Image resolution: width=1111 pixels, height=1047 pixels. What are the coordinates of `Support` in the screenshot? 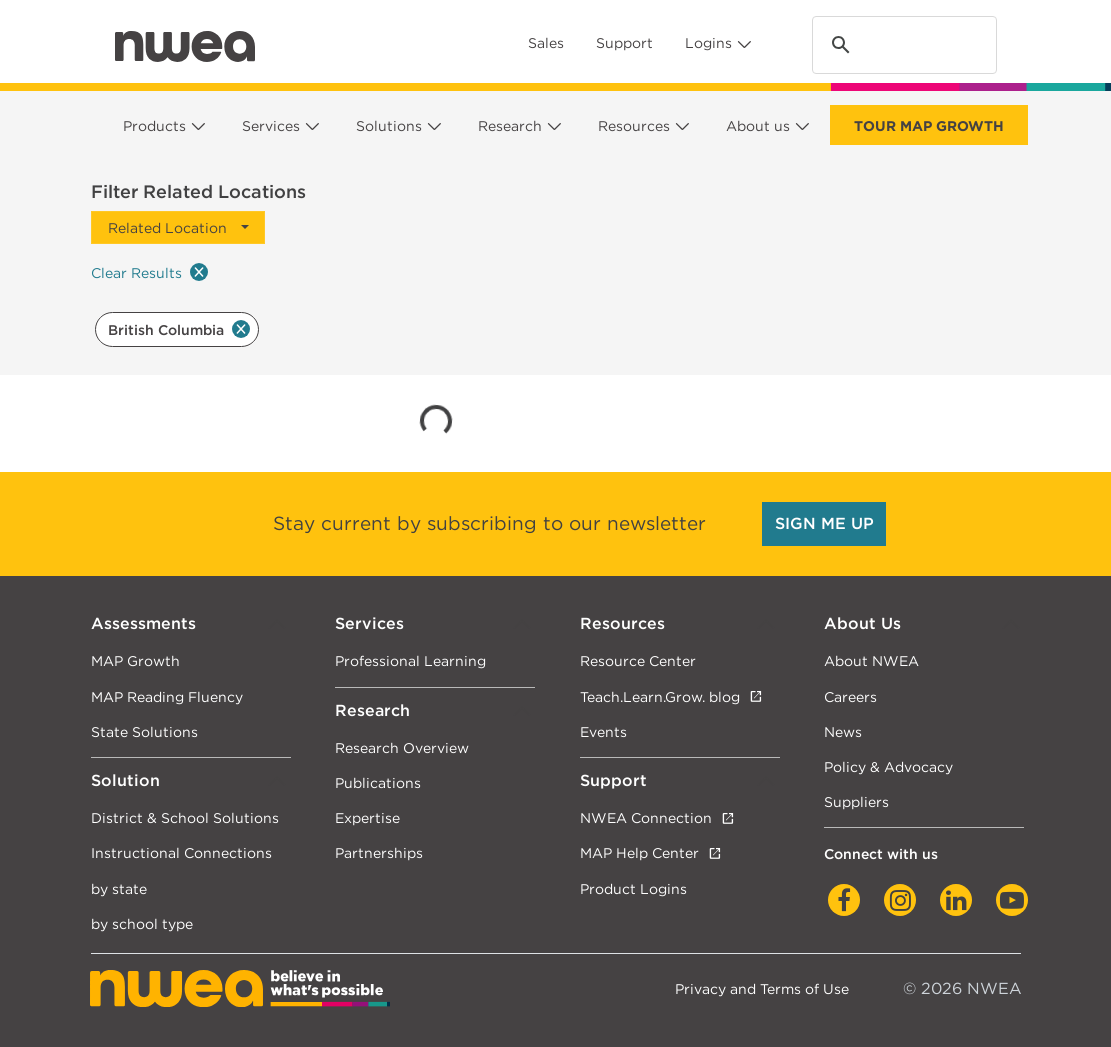 It's located at (624, 43).